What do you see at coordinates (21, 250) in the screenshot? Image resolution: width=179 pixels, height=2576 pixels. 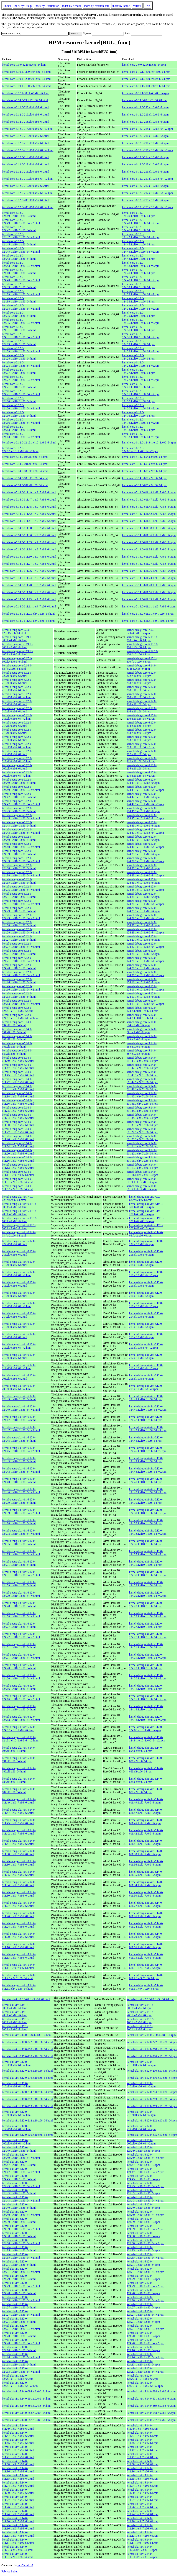 I see `kernel-core-6.12.0-124.45.1.el10_1.x86_64_v2.html` at bounding box center [21, 250].